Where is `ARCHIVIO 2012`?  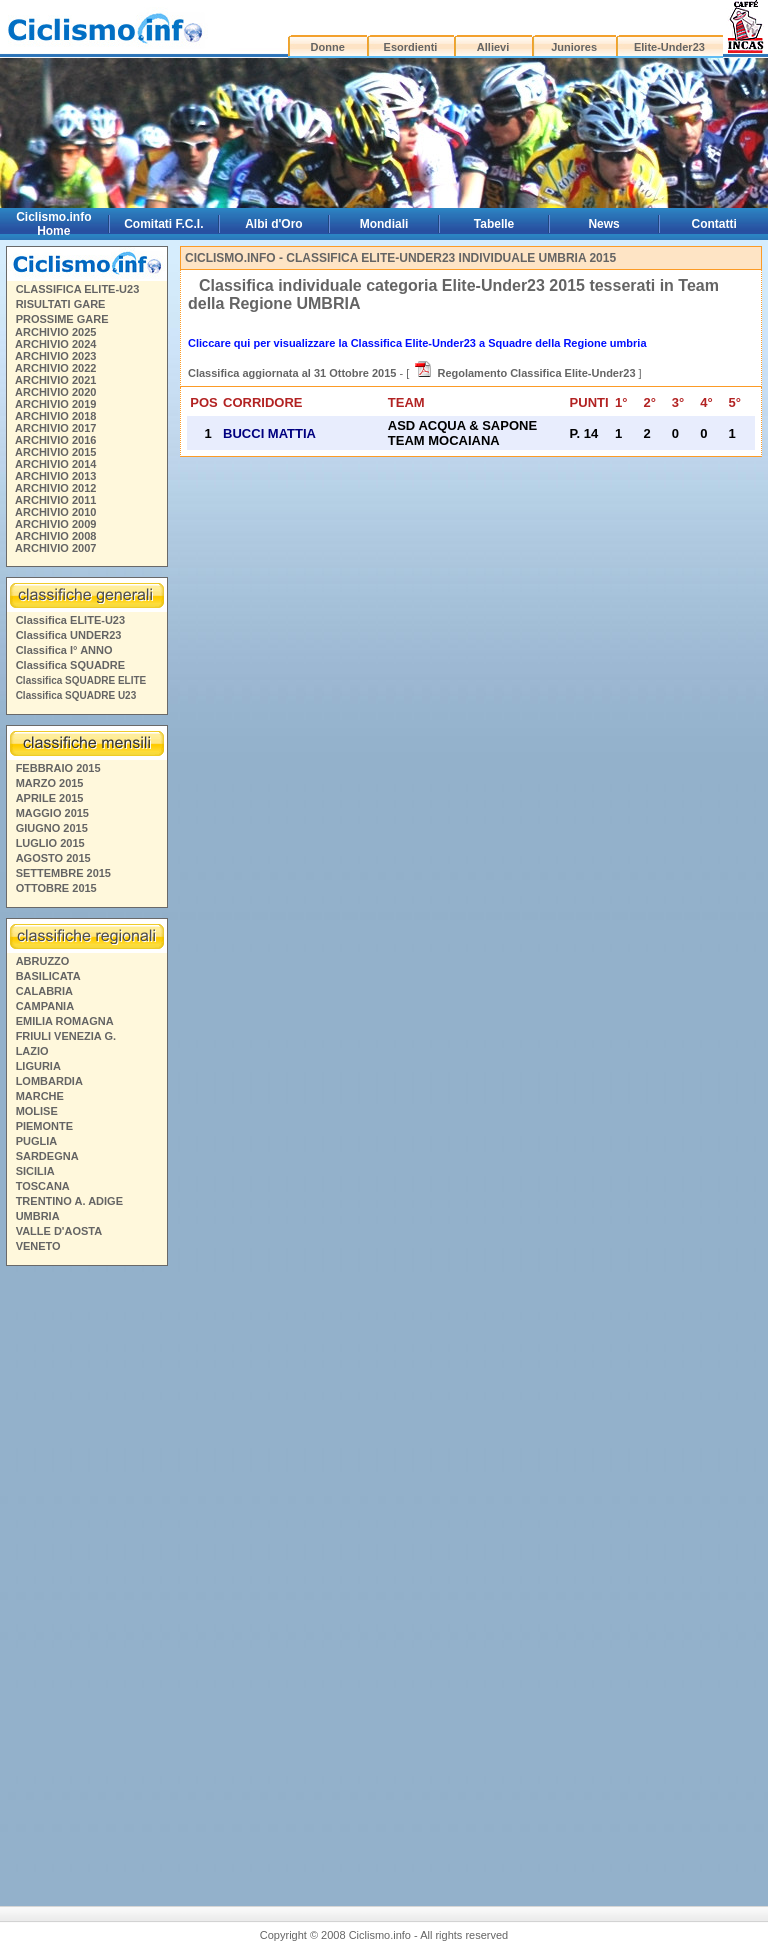 ARCHIVIO 2012 is located at coordinates (55, 488).